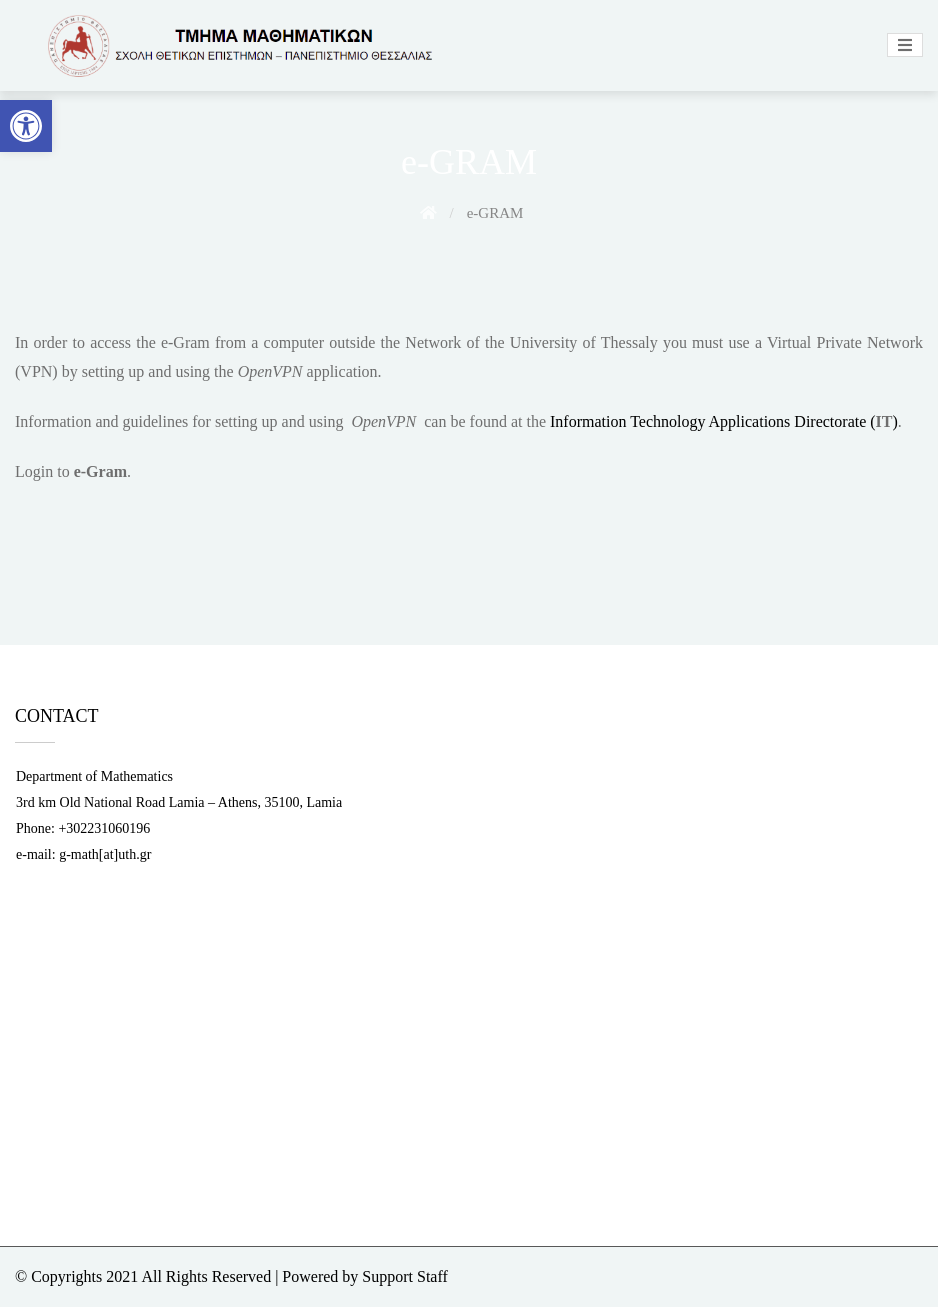 Image resolution: width=938 pixels, height=1307 pixels. Describe the element at coordinates (724, 421) in the screenshot. I see `Information Technology Applications Directorate () [link]` at that location.